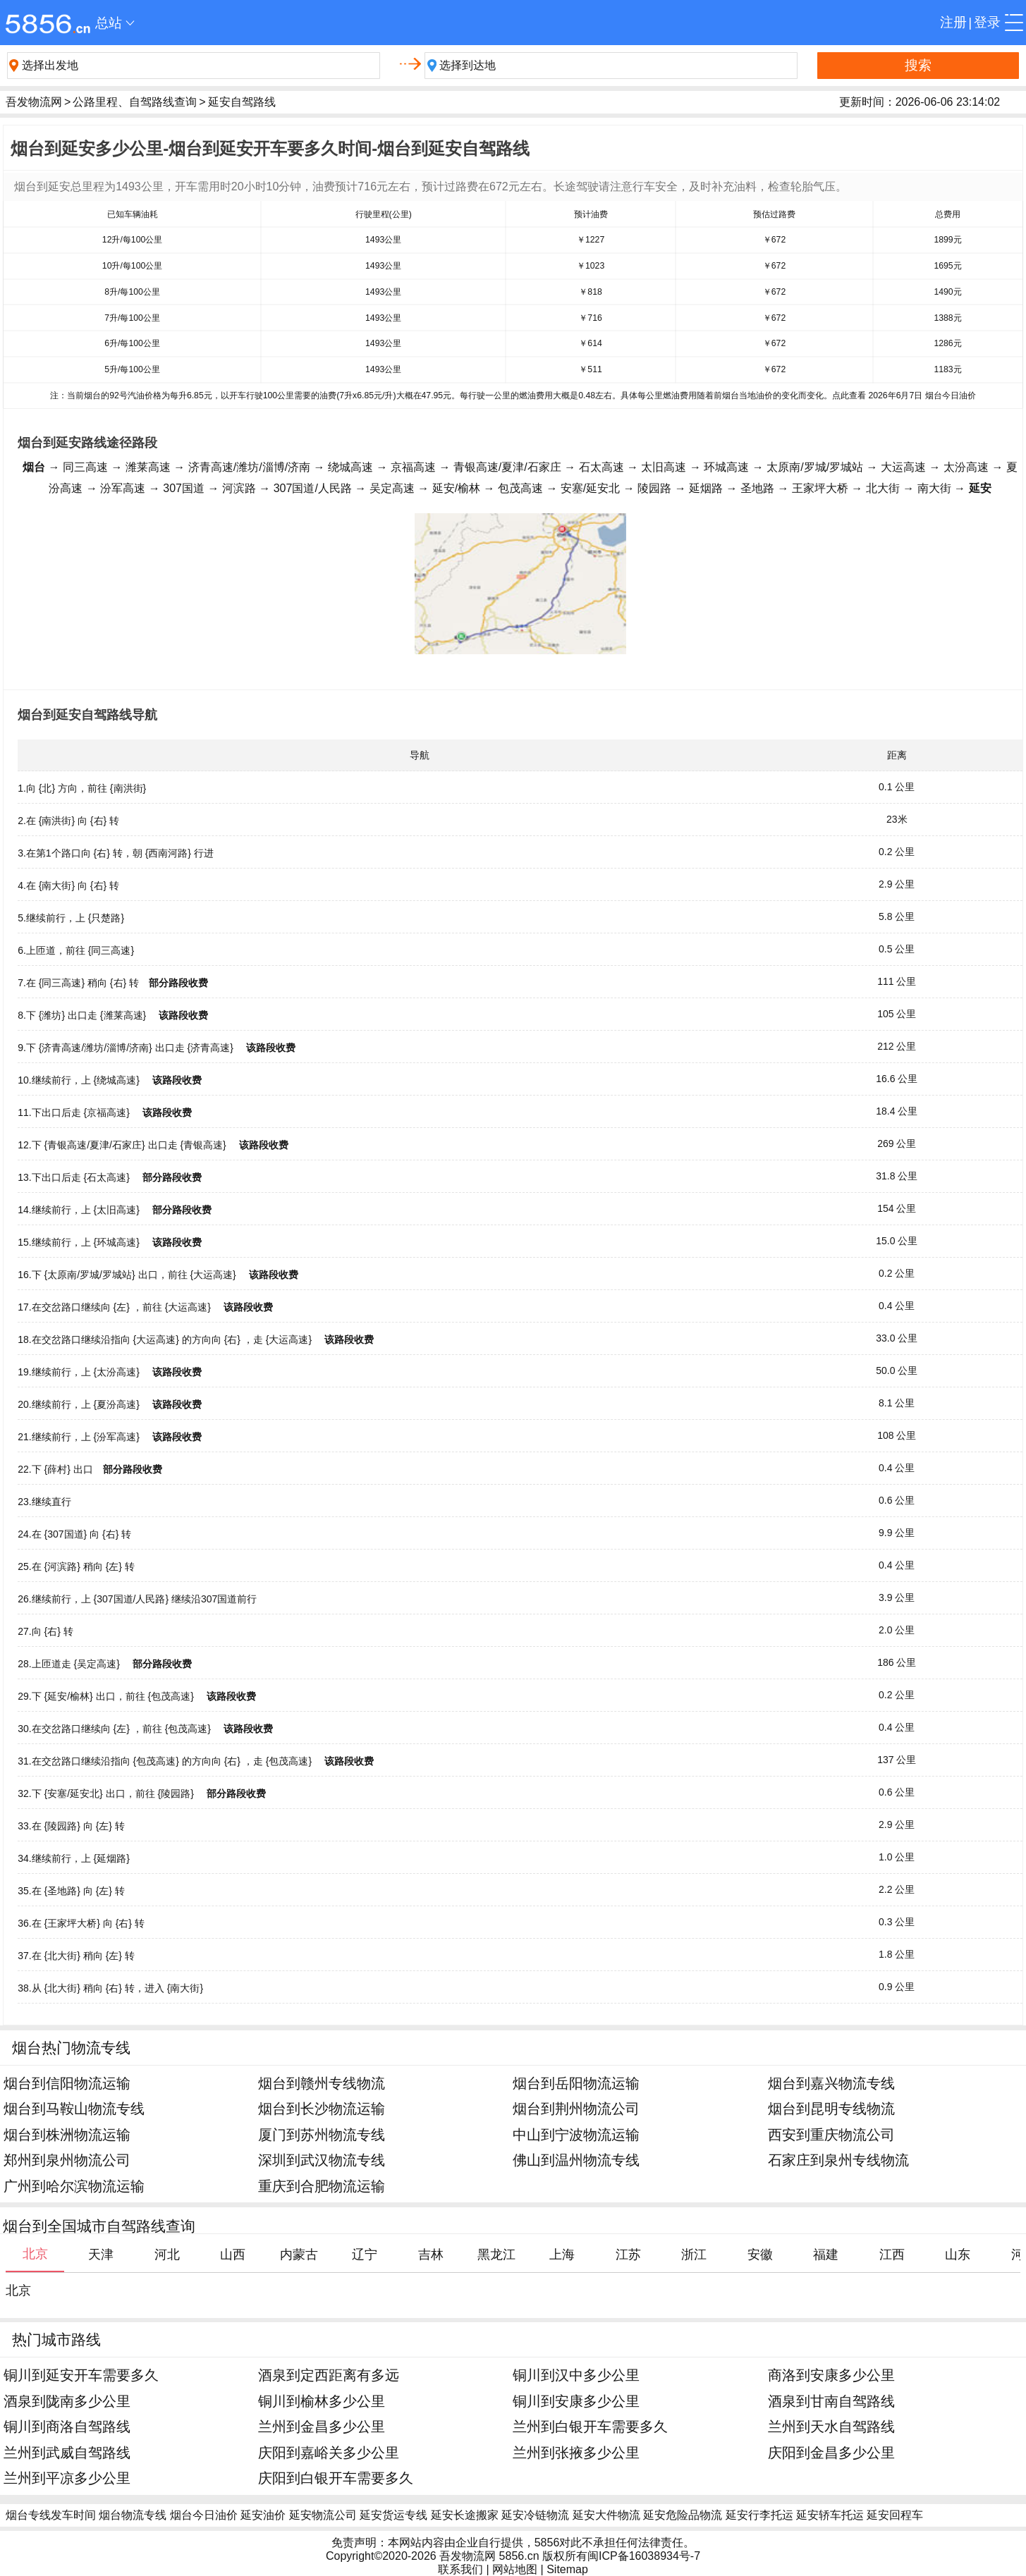 The image size is (1026, 2576). What do you see at coordinates (576, 2108) in the screenshot?
I see `烟台到荆州物流公司` at bounding box center [576, 2108].